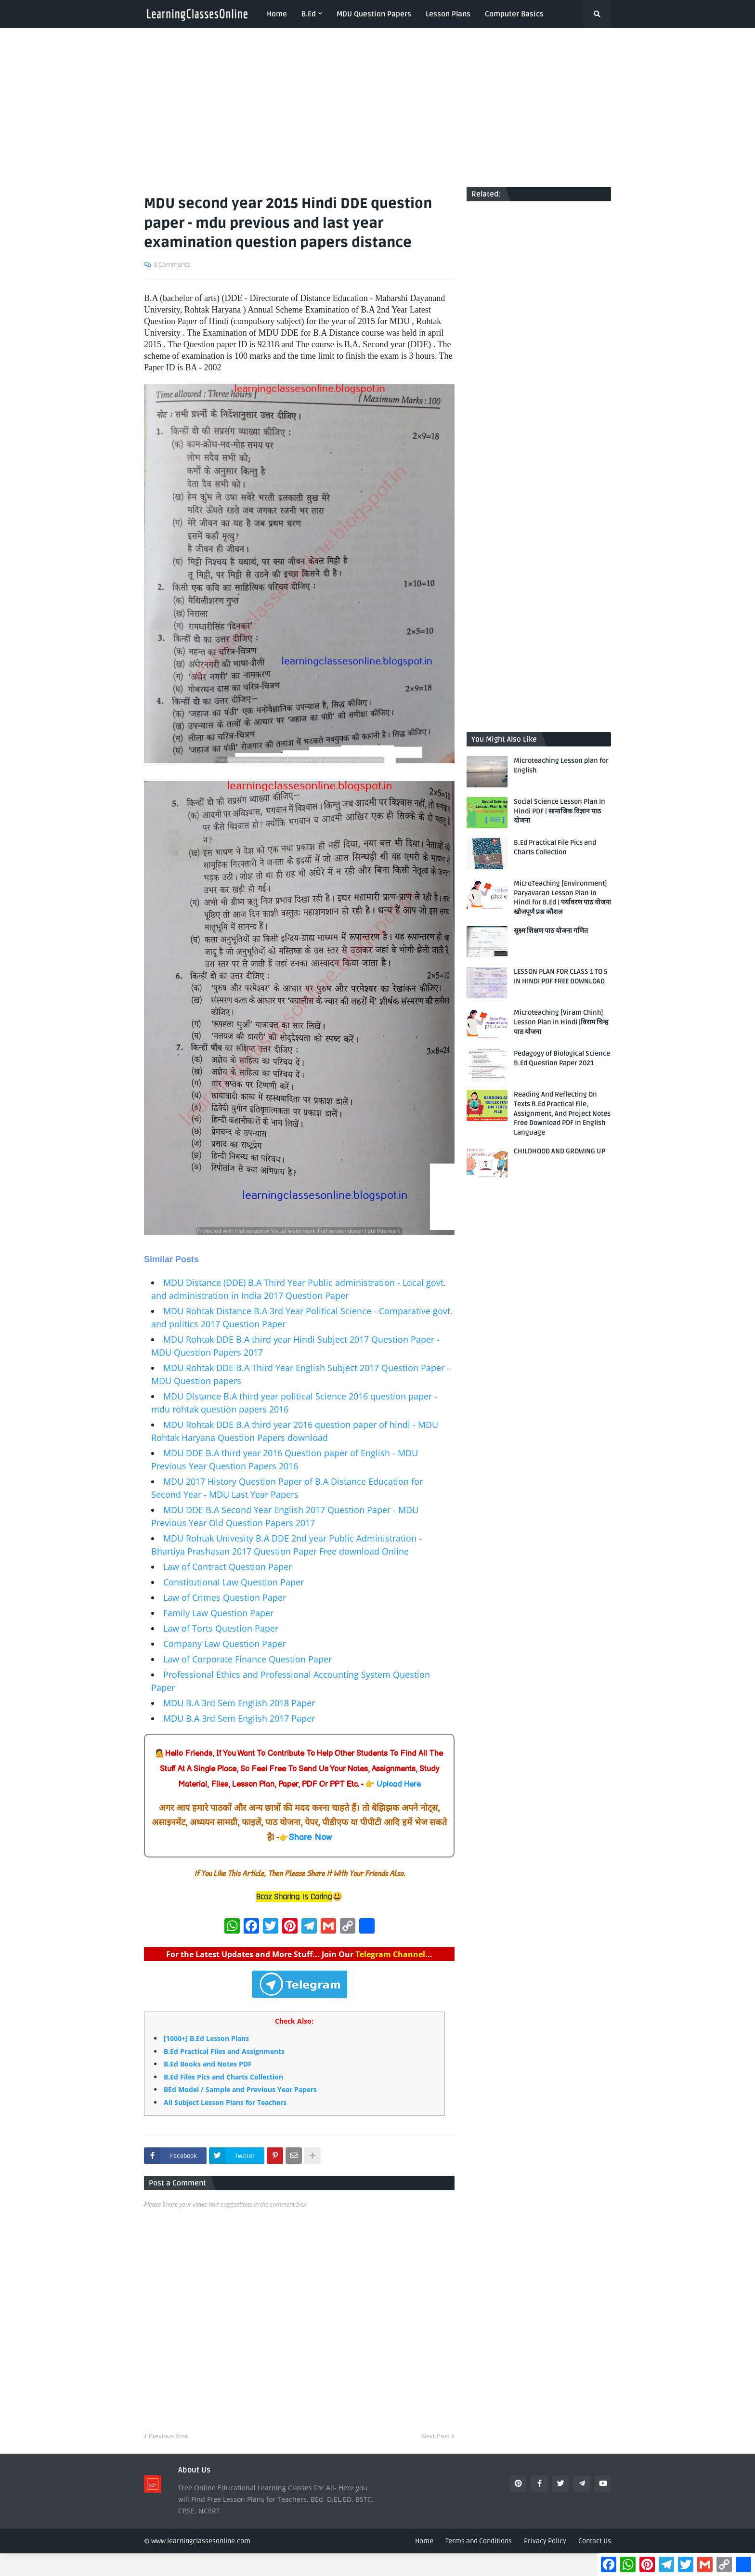 The width and height of the screenshot is (755, 2576). What do you see at coordinates (545, 2541) in the screenshot?
I see `Privacy Policy` at bounding box center [545, 2541].